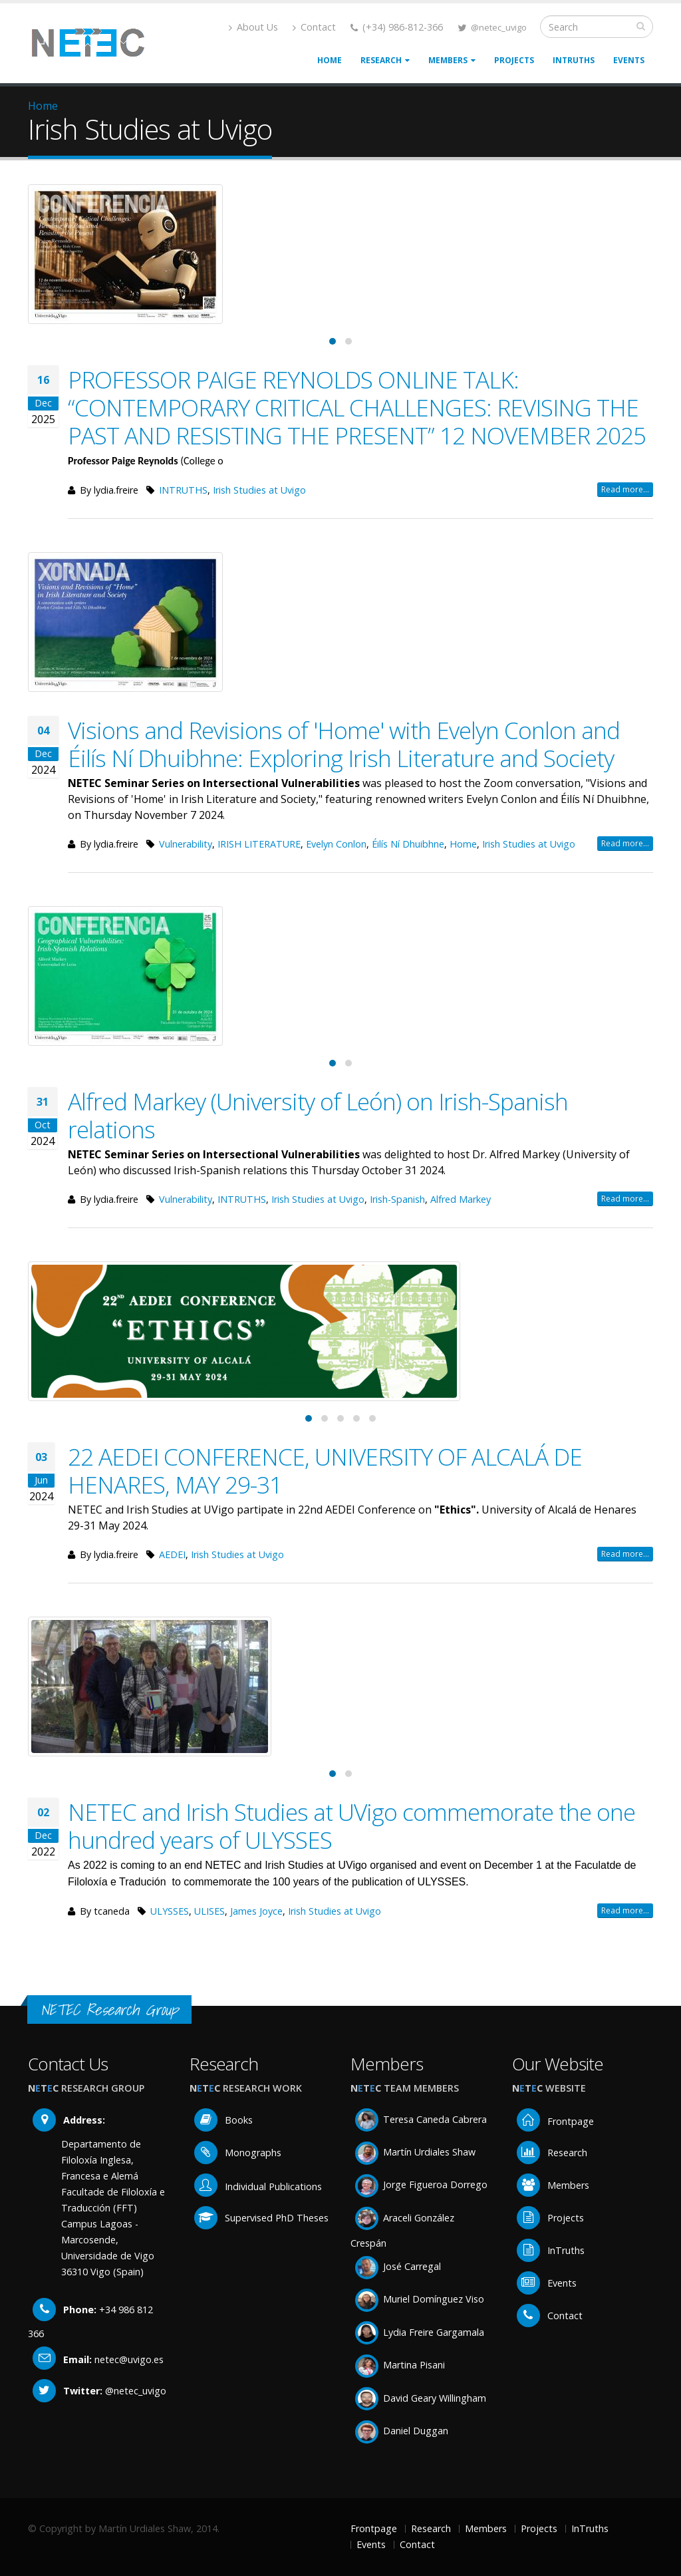 The image size is (681, 2576). What do you see at coordinates (258, 2186) in the screenshot?
I see `Individual Publications` at bounding box center [258, 2186].